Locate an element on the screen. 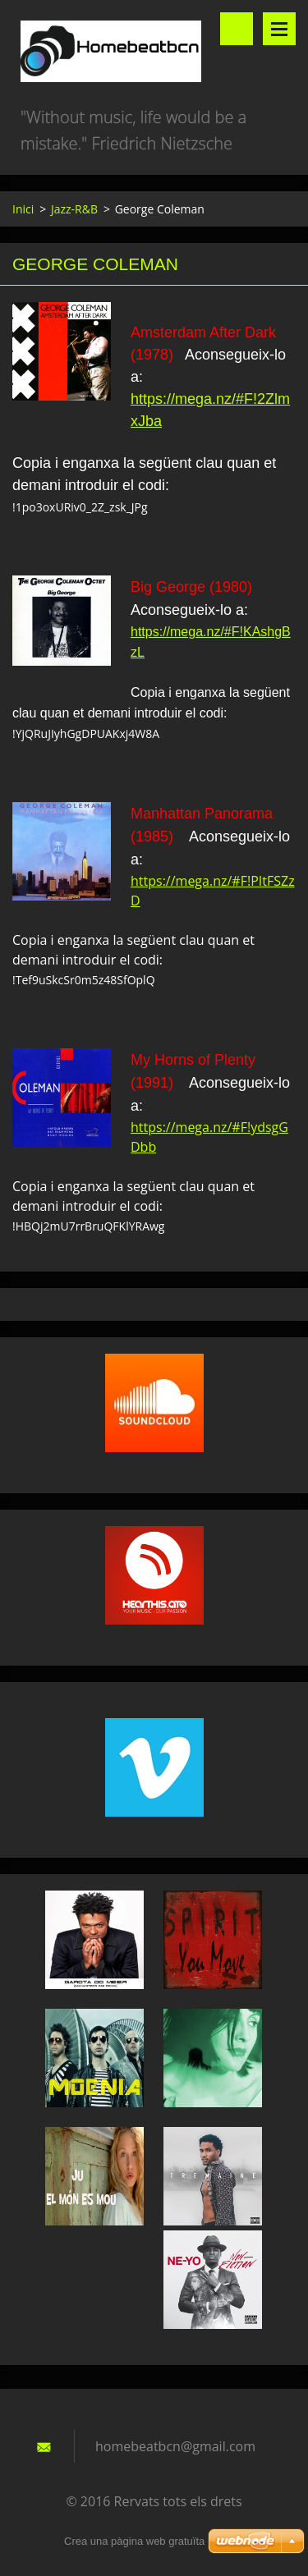 This screenshot has height=2576, width=308. Menú is located at coordinates (279, 28).